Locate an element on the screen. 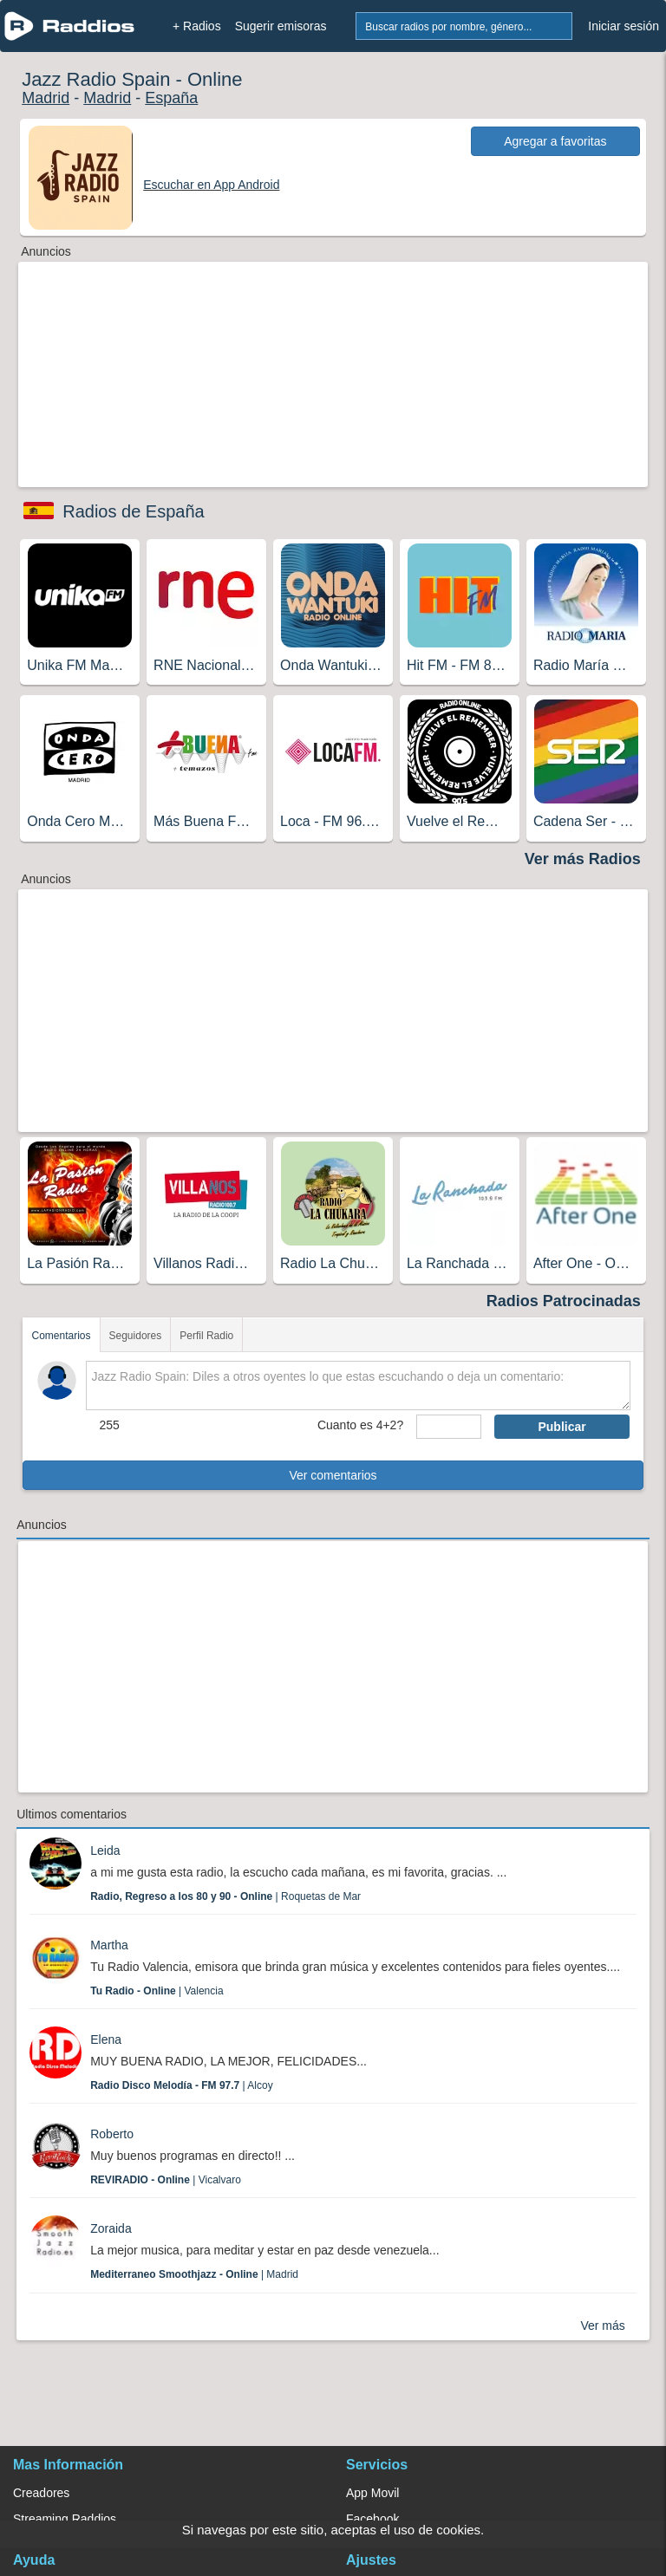  Ver comentarios is located at coordinates (332, 1475).